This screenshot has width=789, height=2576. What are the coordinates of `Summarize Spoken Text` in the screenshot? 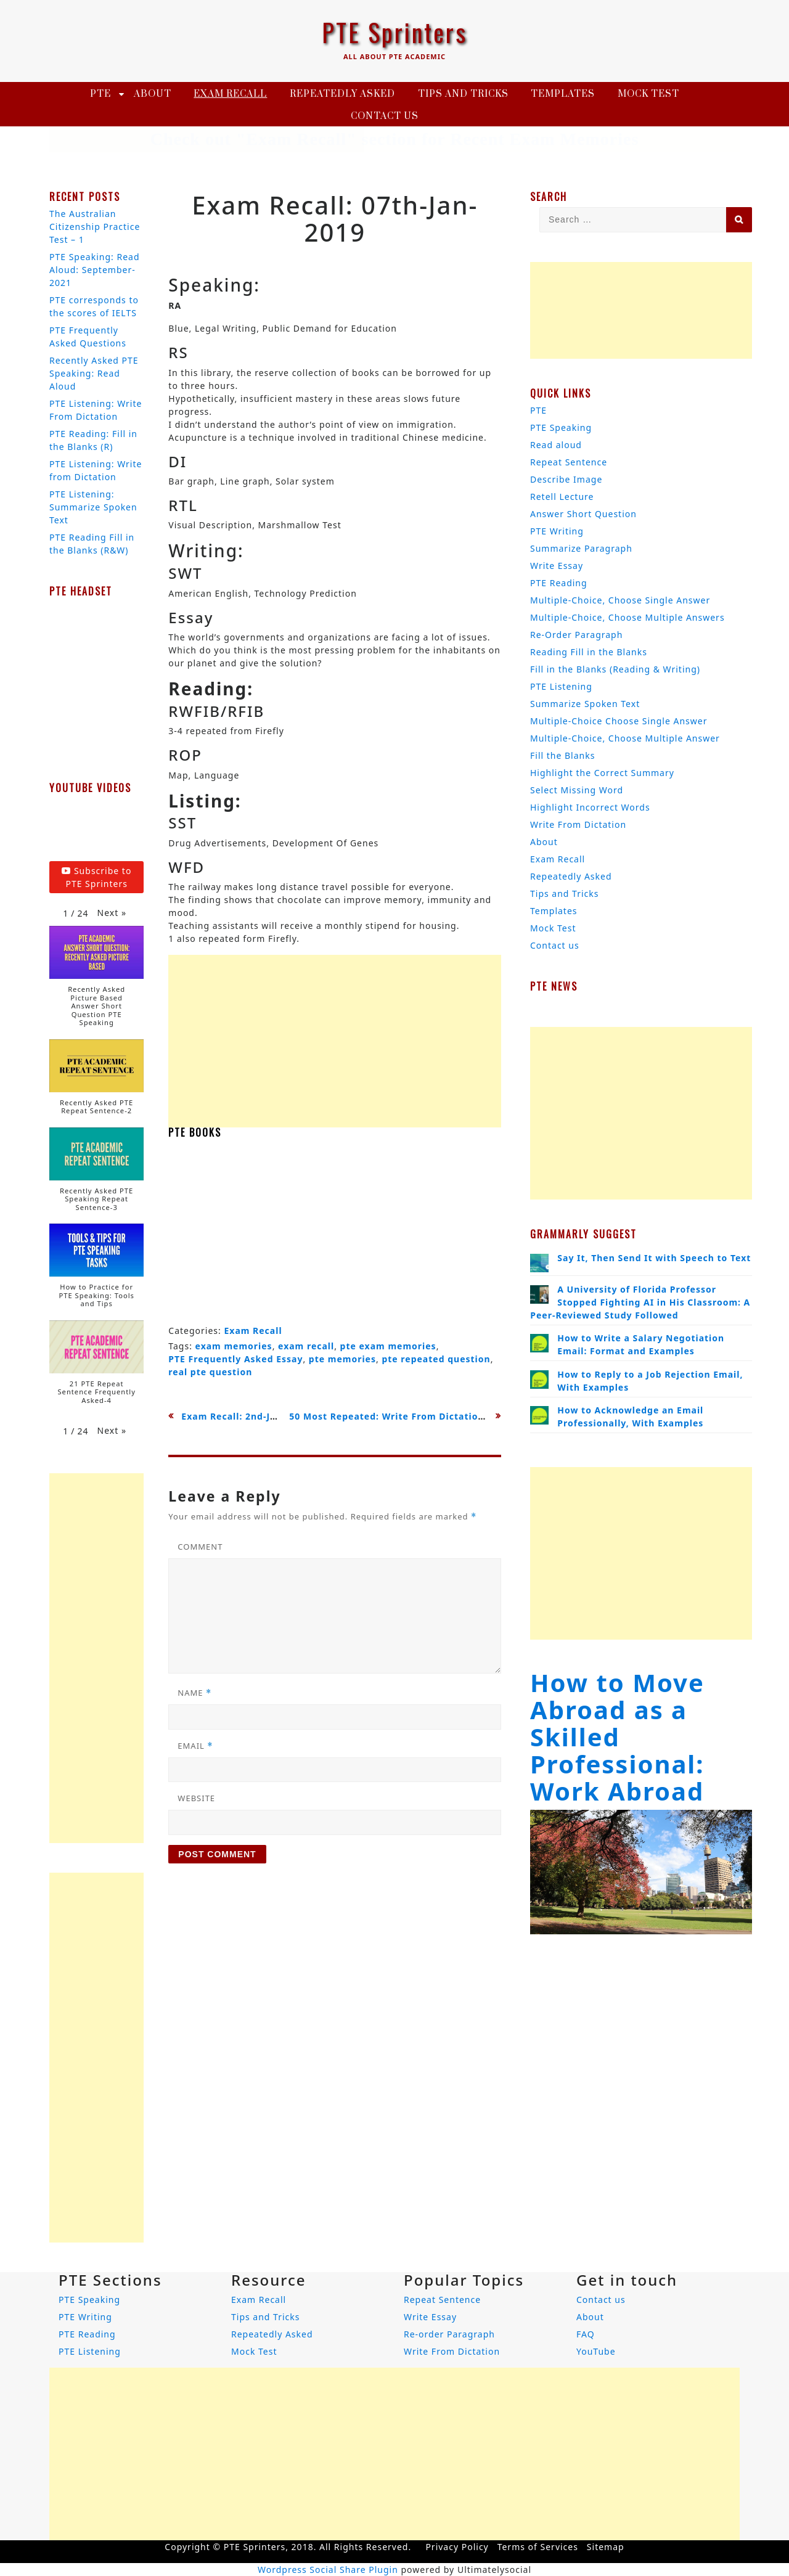 It's located at (585, 703).